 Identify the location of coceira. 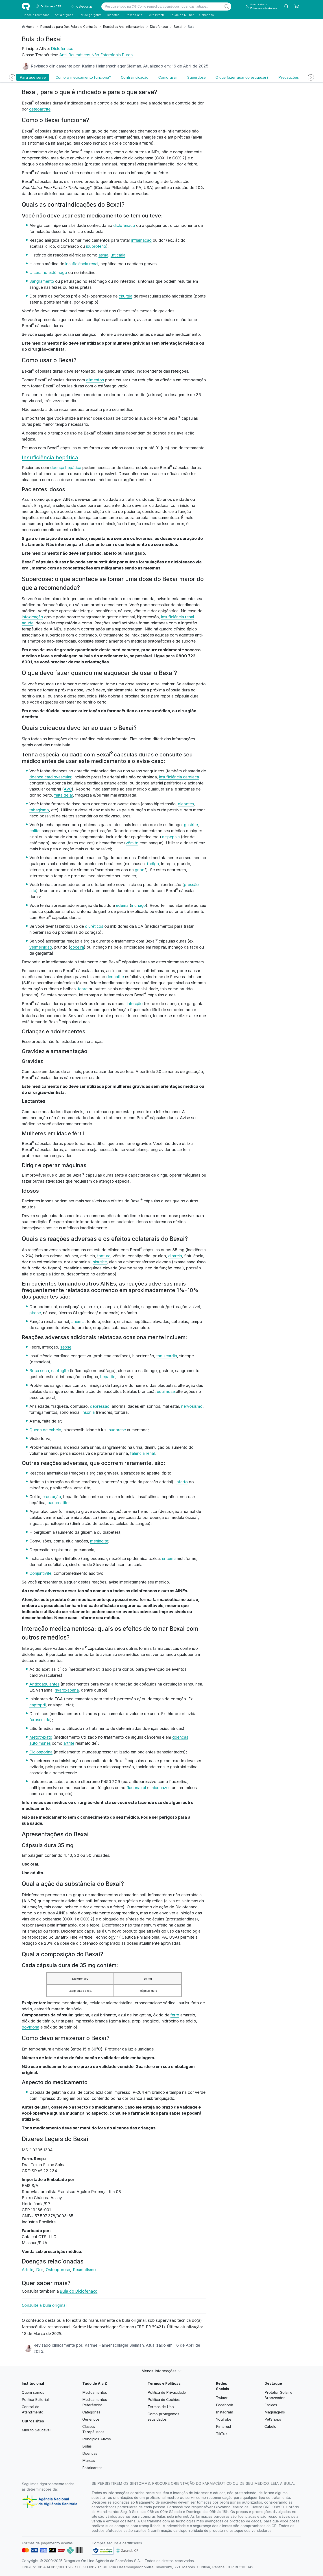
(77, 947).